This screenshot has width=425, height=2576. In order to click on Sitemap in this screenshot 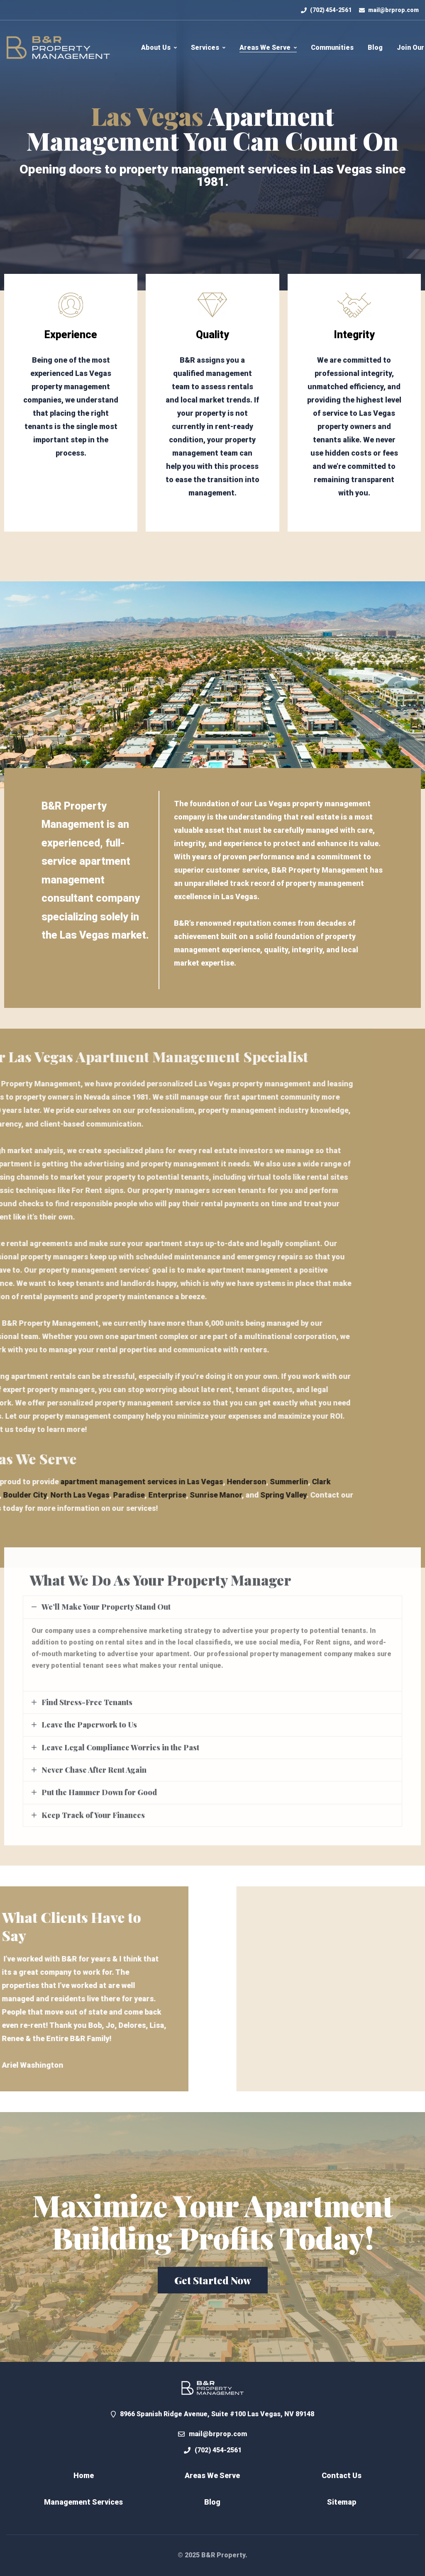, I will do `click(341, 2502)`.